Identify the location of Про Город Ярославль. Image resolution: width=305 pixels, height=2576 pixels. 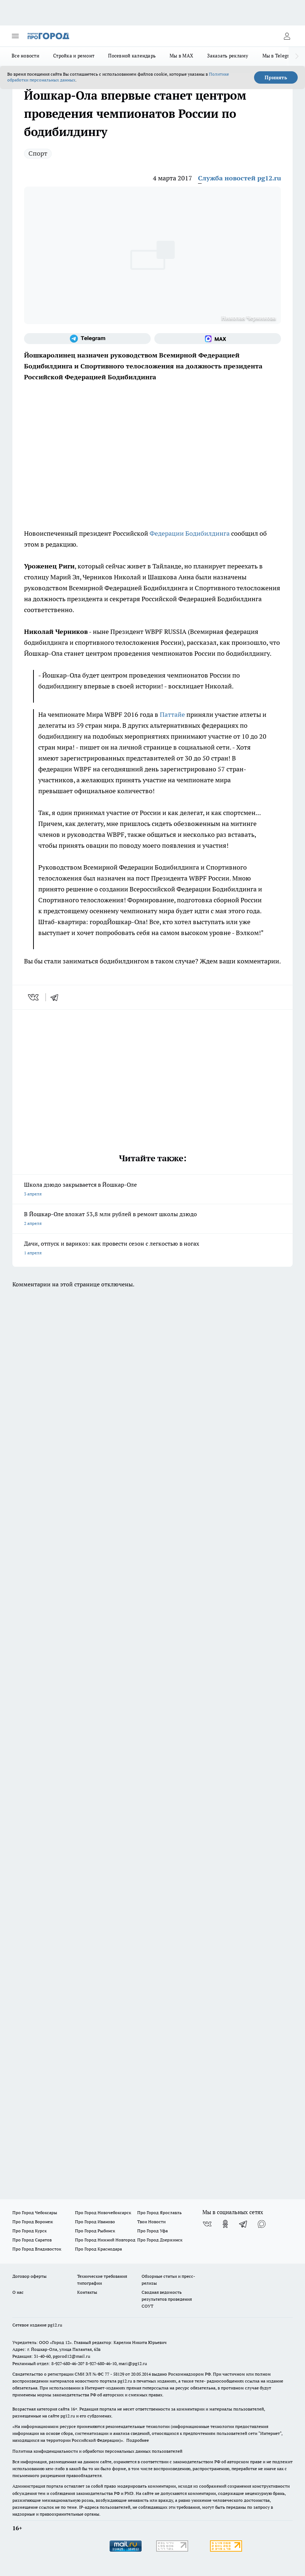
(159, 2212).